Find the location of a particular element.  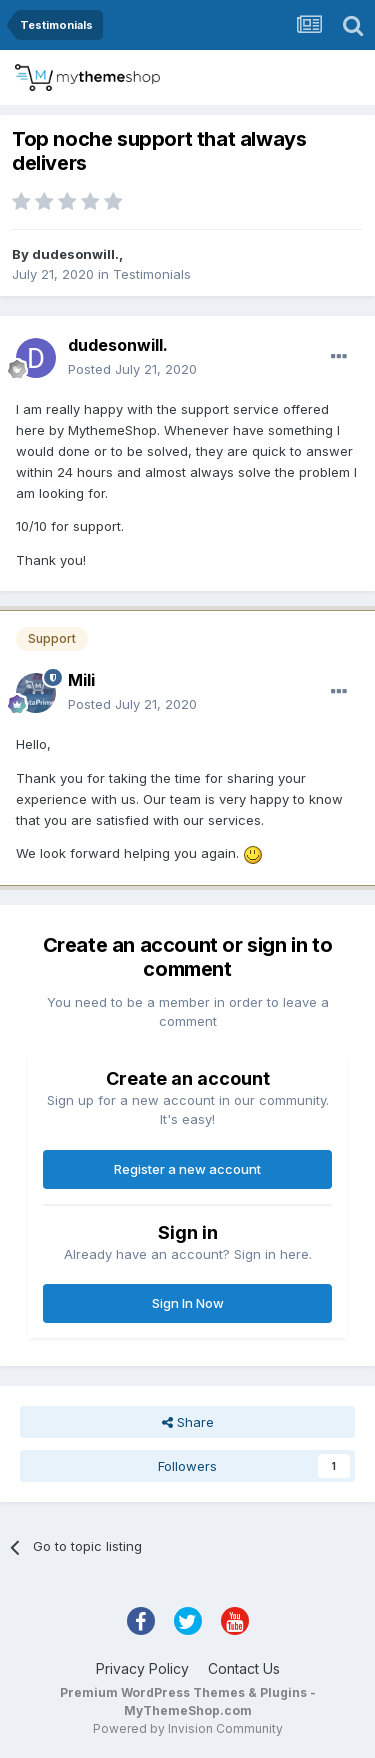

Sign In Now is located at coordinates (188, 1303).